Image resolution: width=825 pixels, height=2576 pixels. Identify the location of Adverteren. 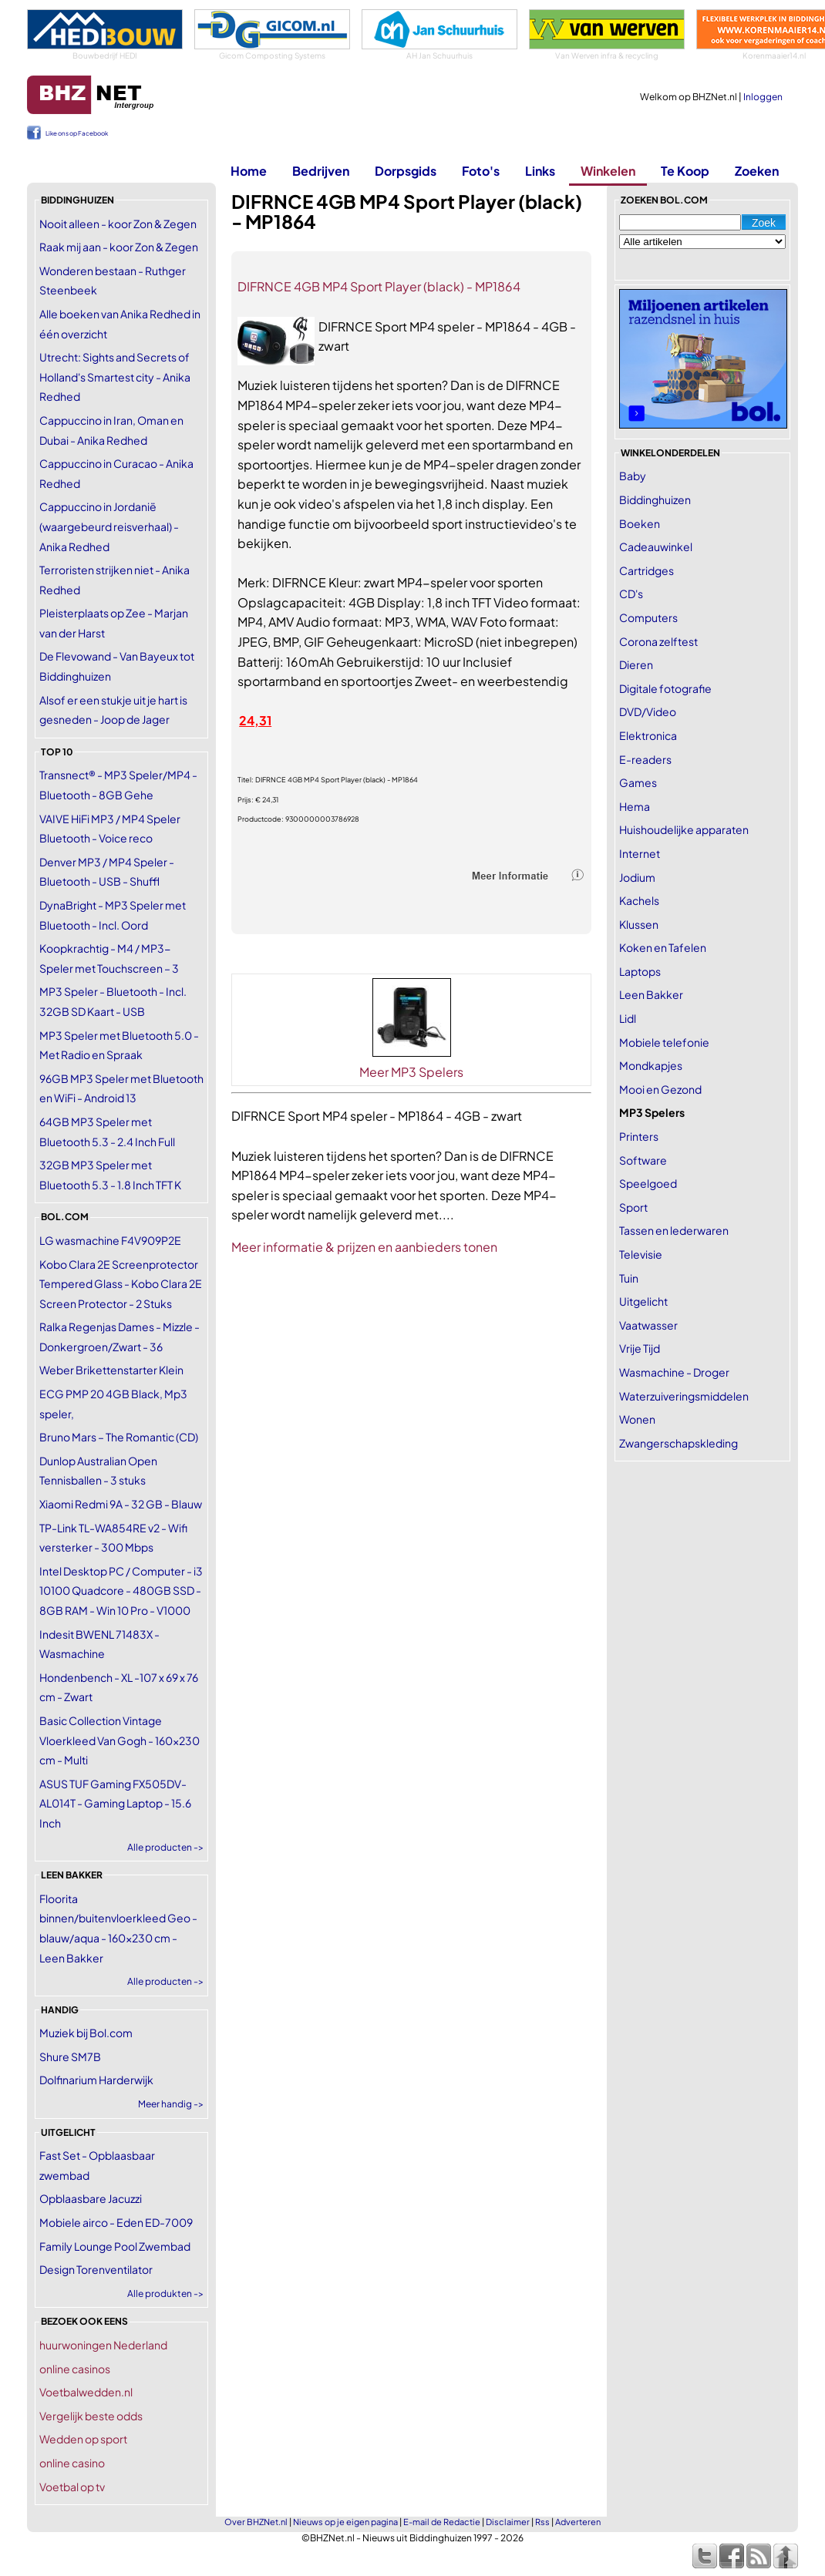
(578, 2522).